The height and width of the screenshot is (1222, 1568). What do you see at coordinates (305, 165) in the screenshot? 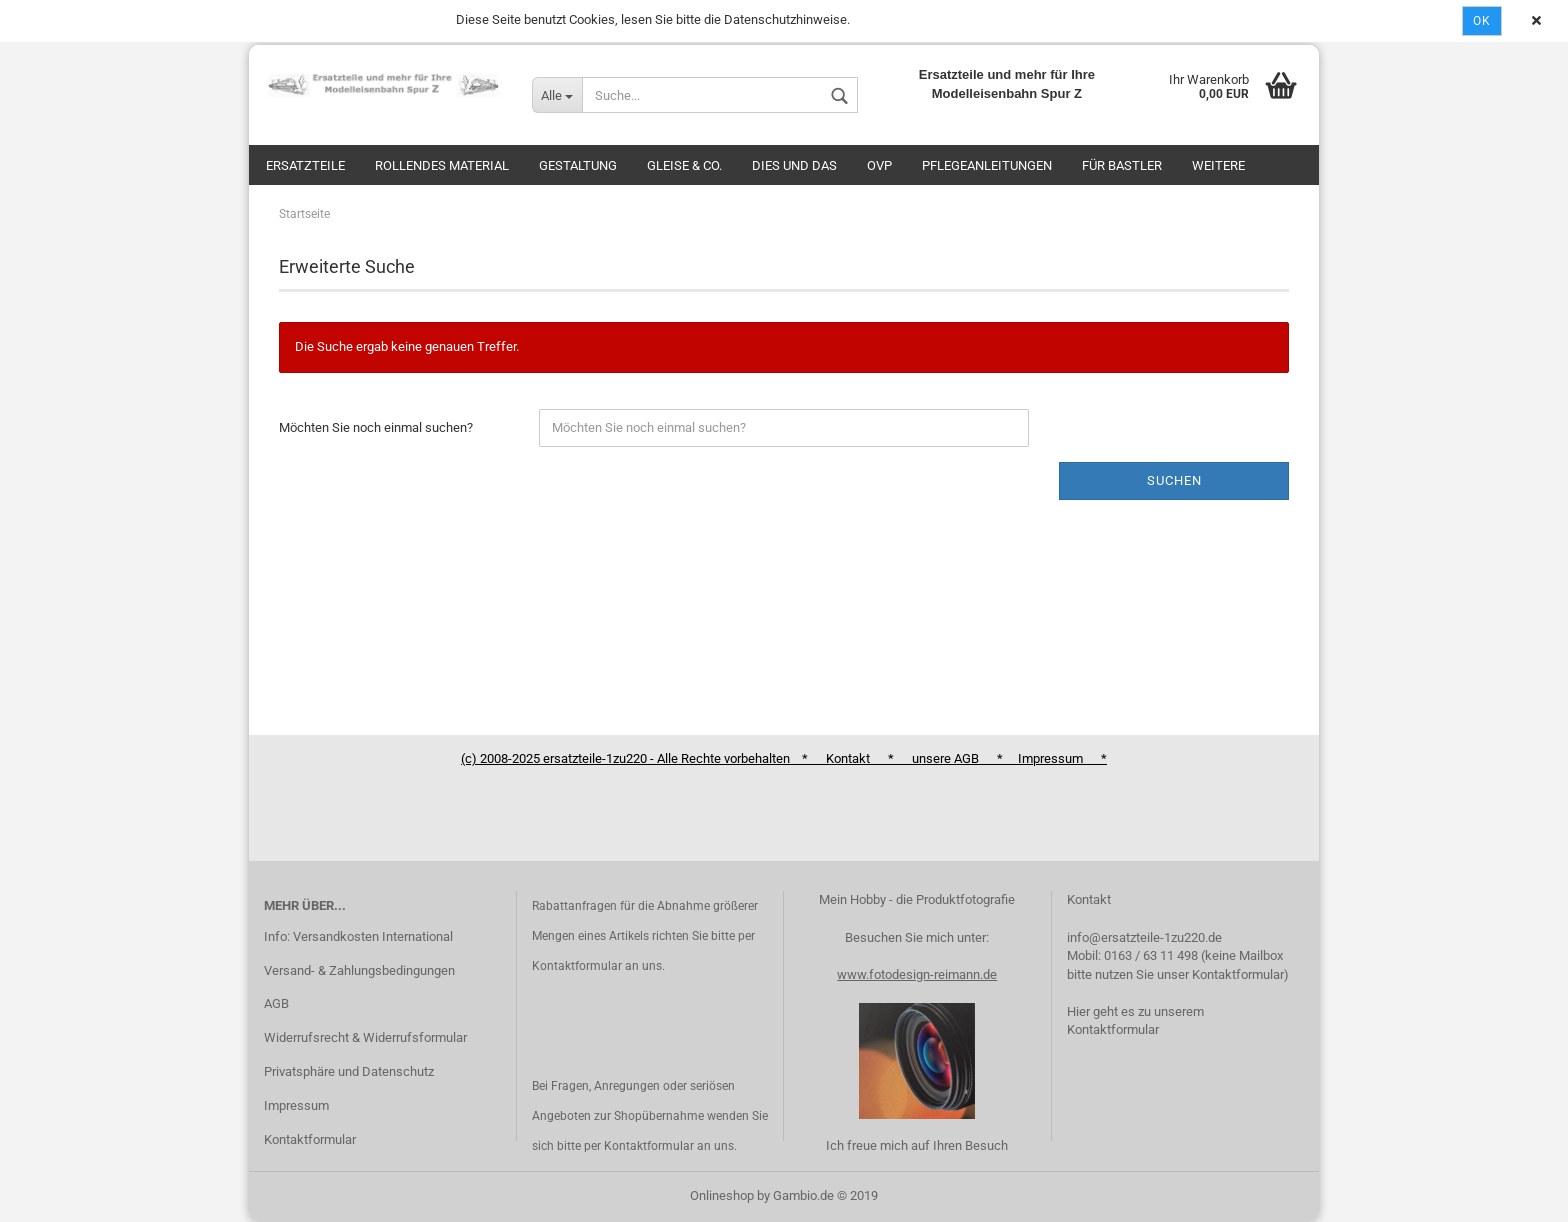
I see `Ersatzteile` at bounding box center [305, 165].